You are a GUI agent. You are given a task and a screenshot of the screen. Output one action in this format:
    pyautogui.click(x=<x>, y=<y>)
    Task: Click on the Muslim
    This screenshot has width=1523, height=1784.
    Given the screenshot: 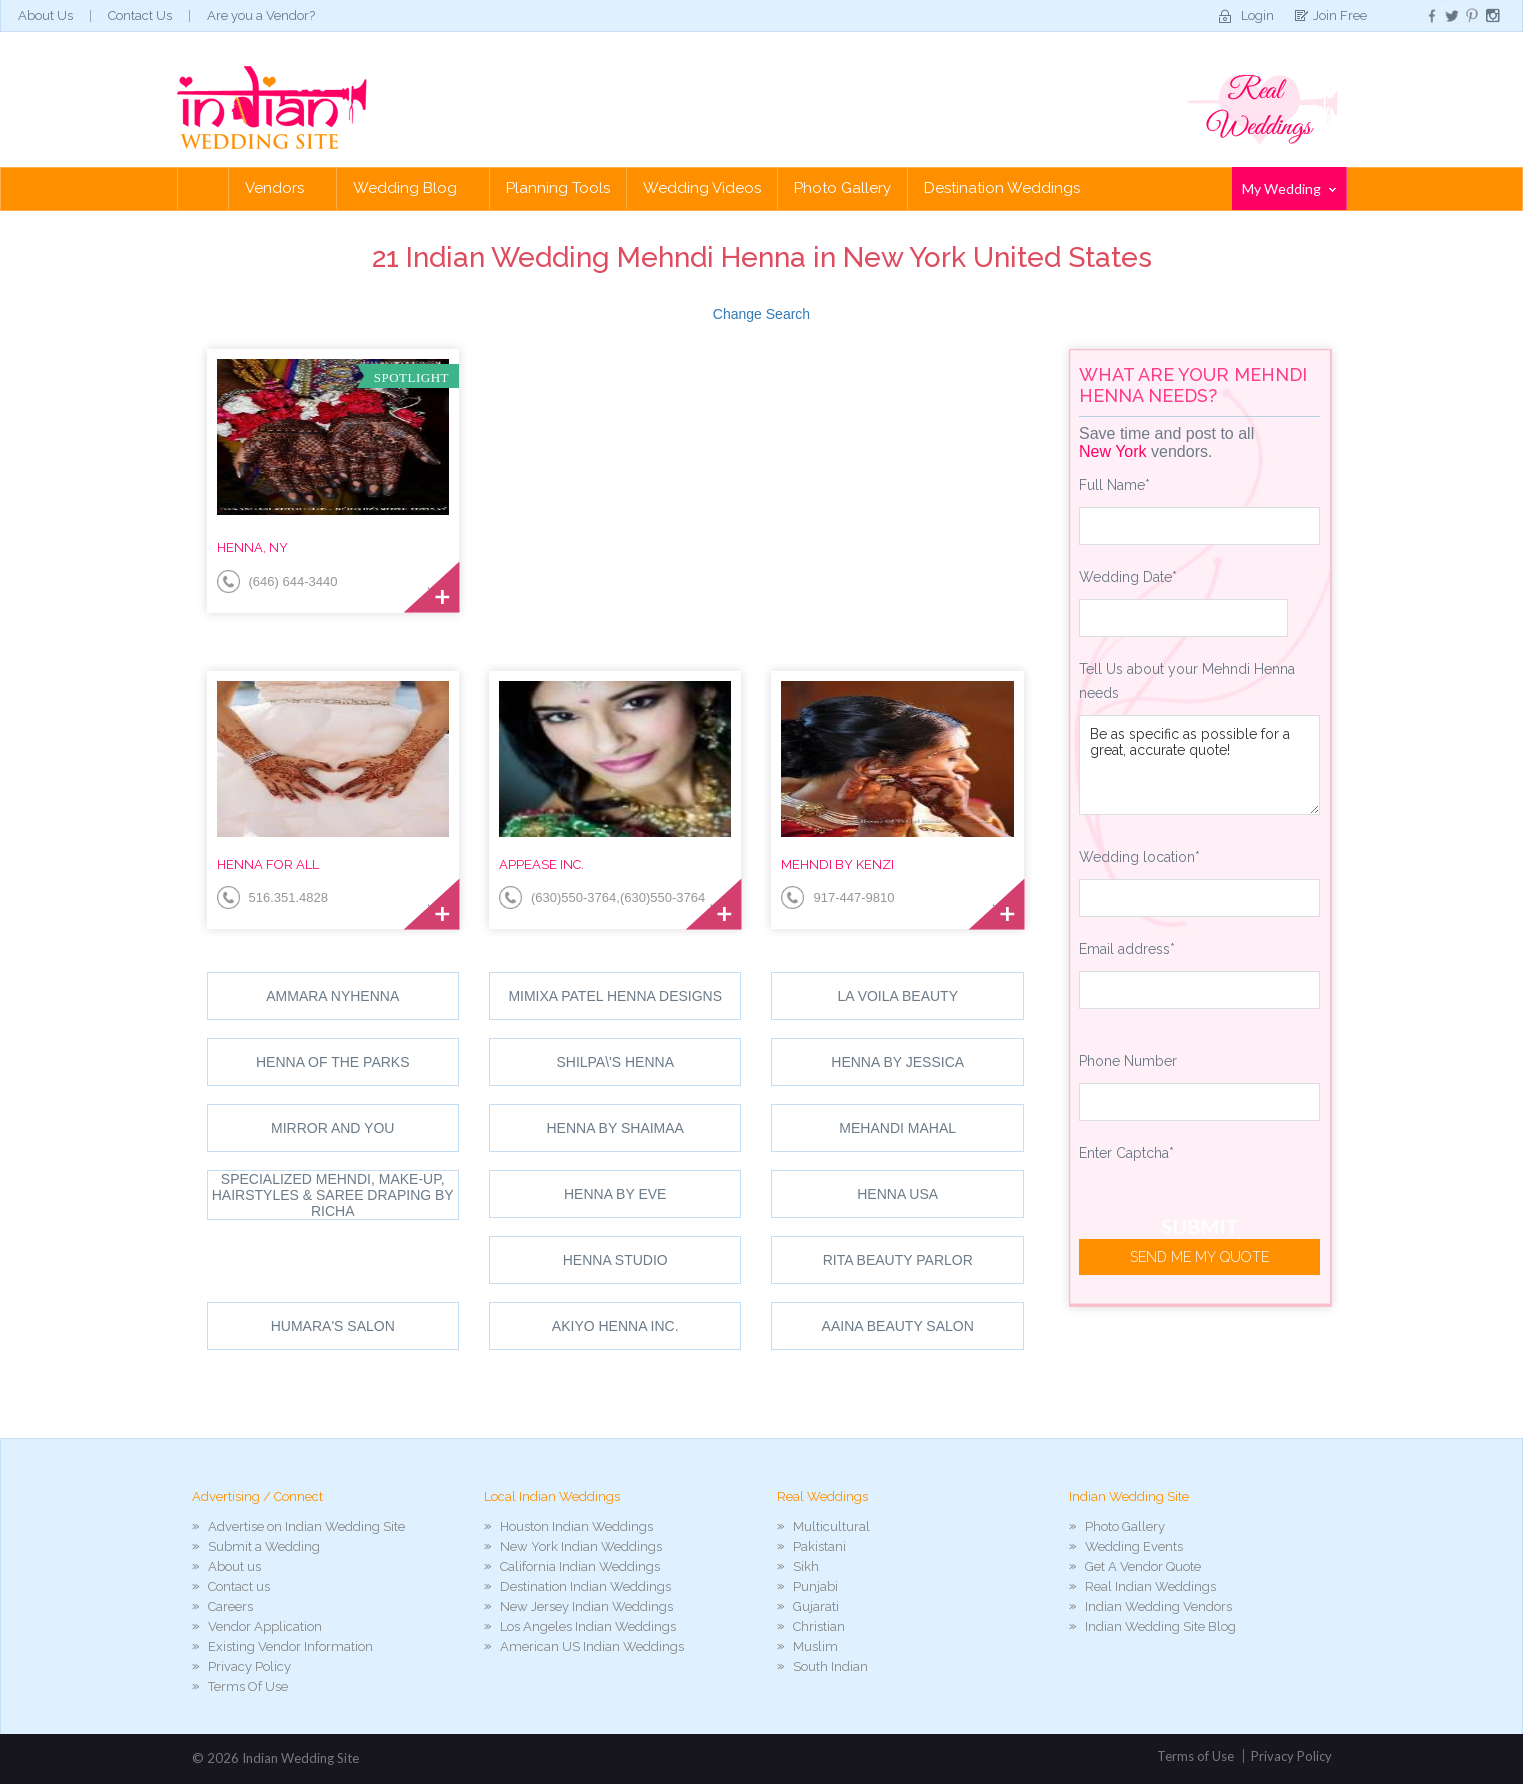 What is the action you would take?
    pyautogui.click(x=815, y=1646)
    